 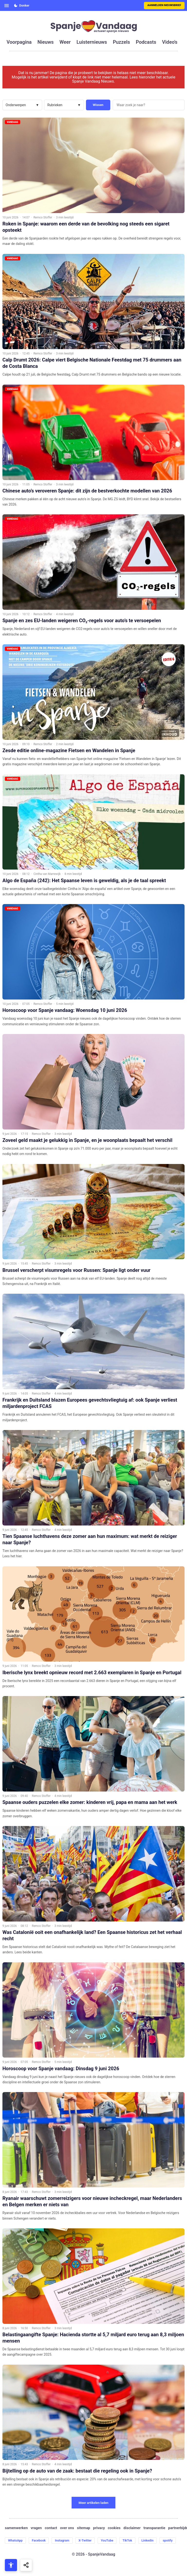 I want to click on cookies, so click(x=114, y=2528).